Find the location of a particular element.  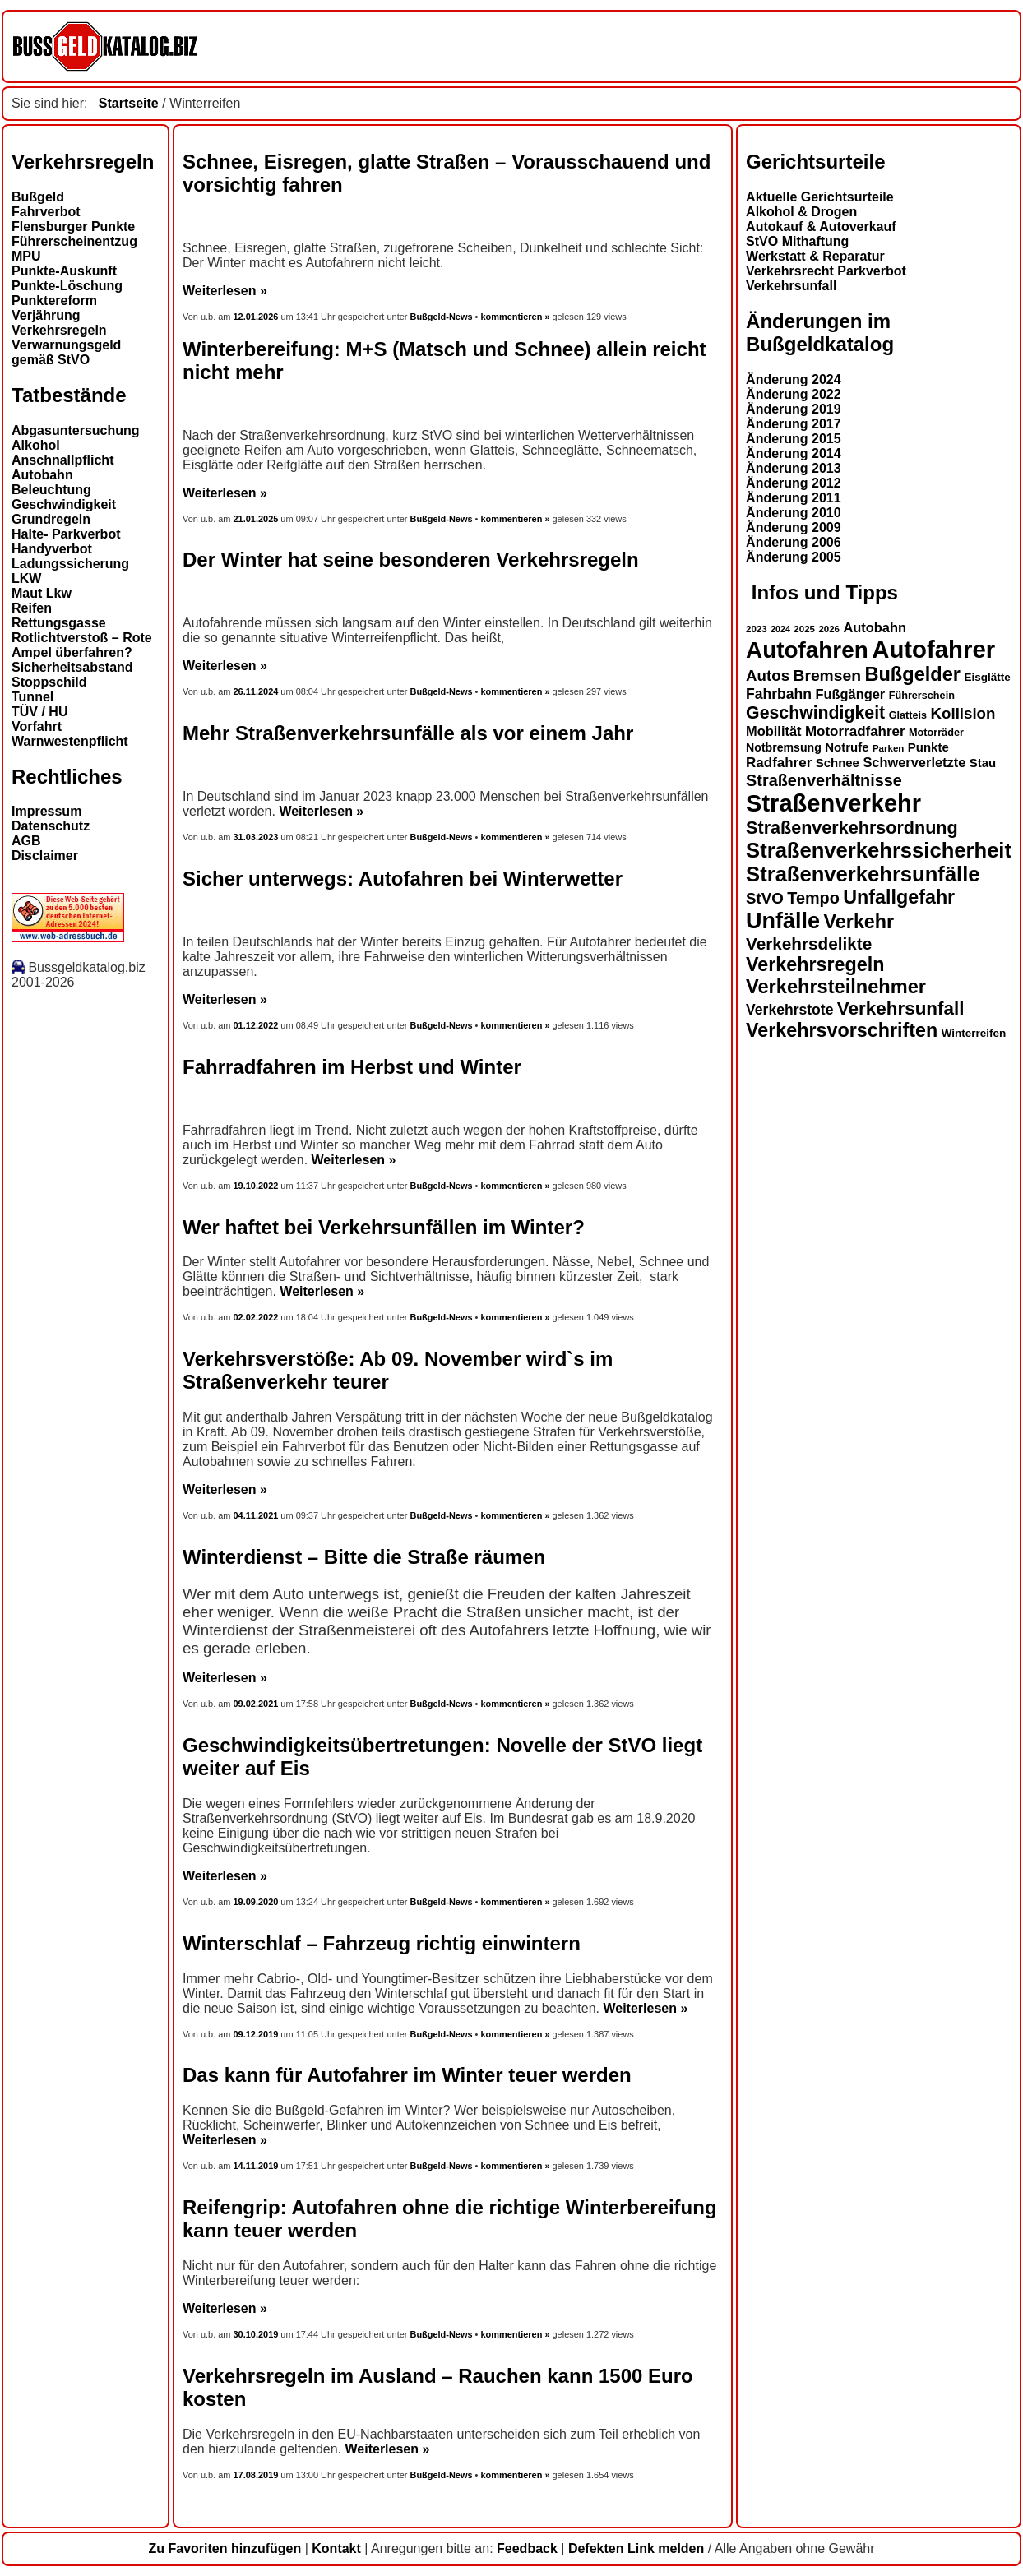

30.10.2019 is located at coordinates (256, 2334).